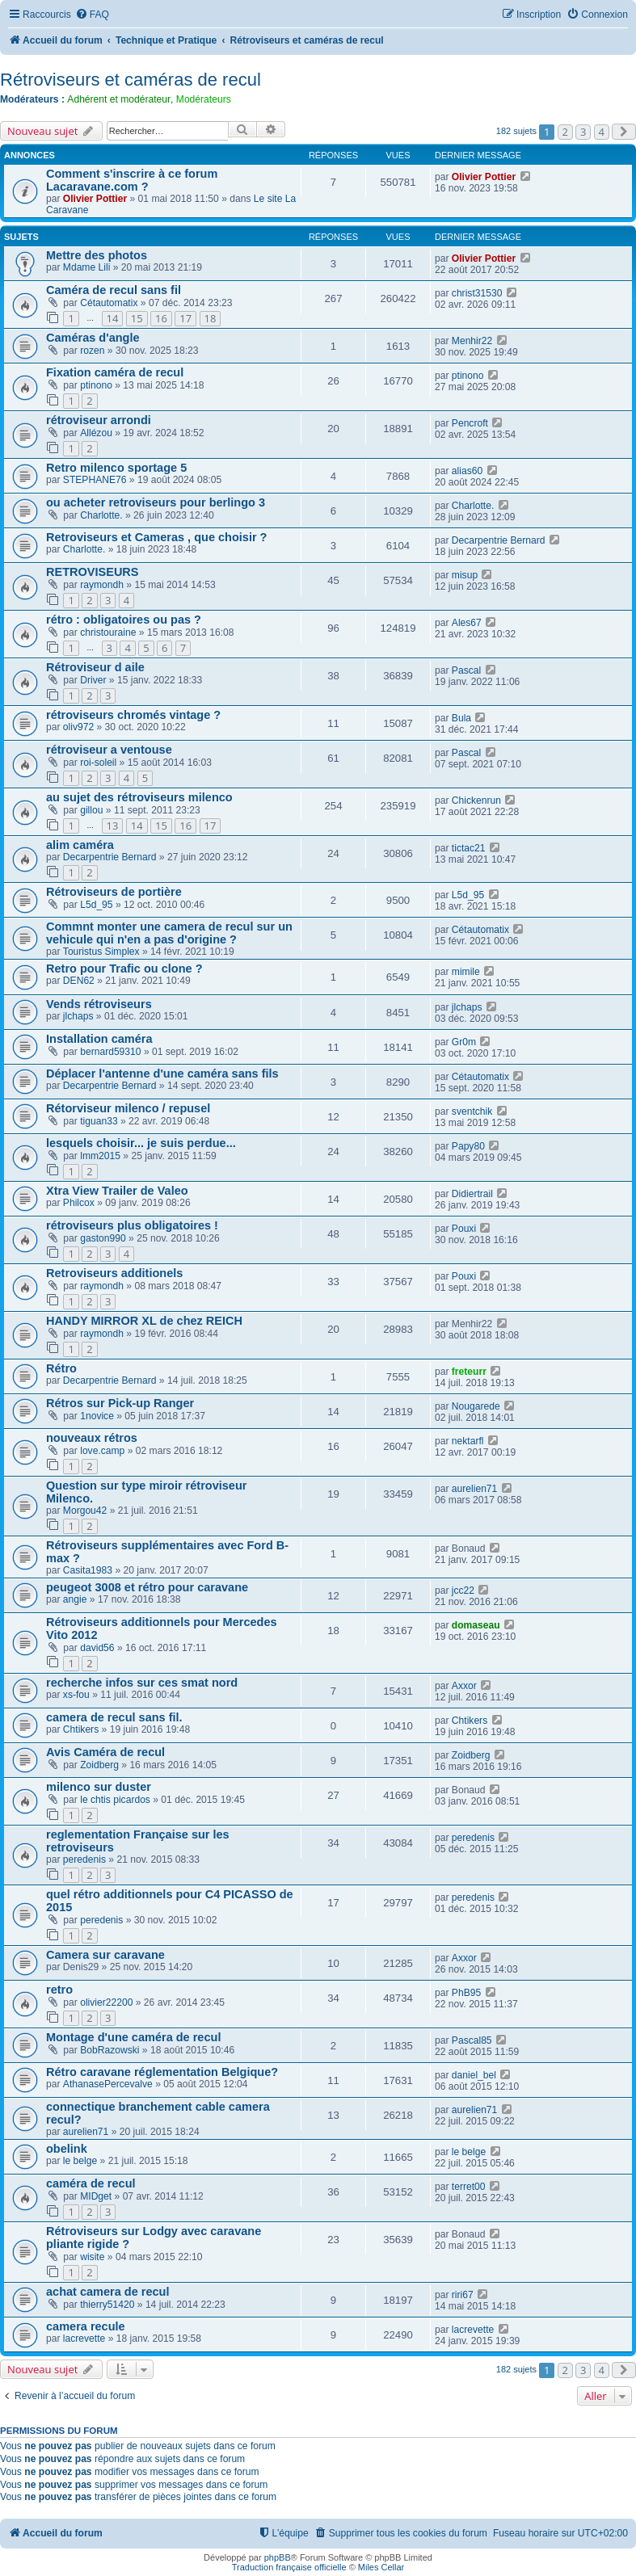  I want to click on Caméra de recul sans fil, so click(113, 290).